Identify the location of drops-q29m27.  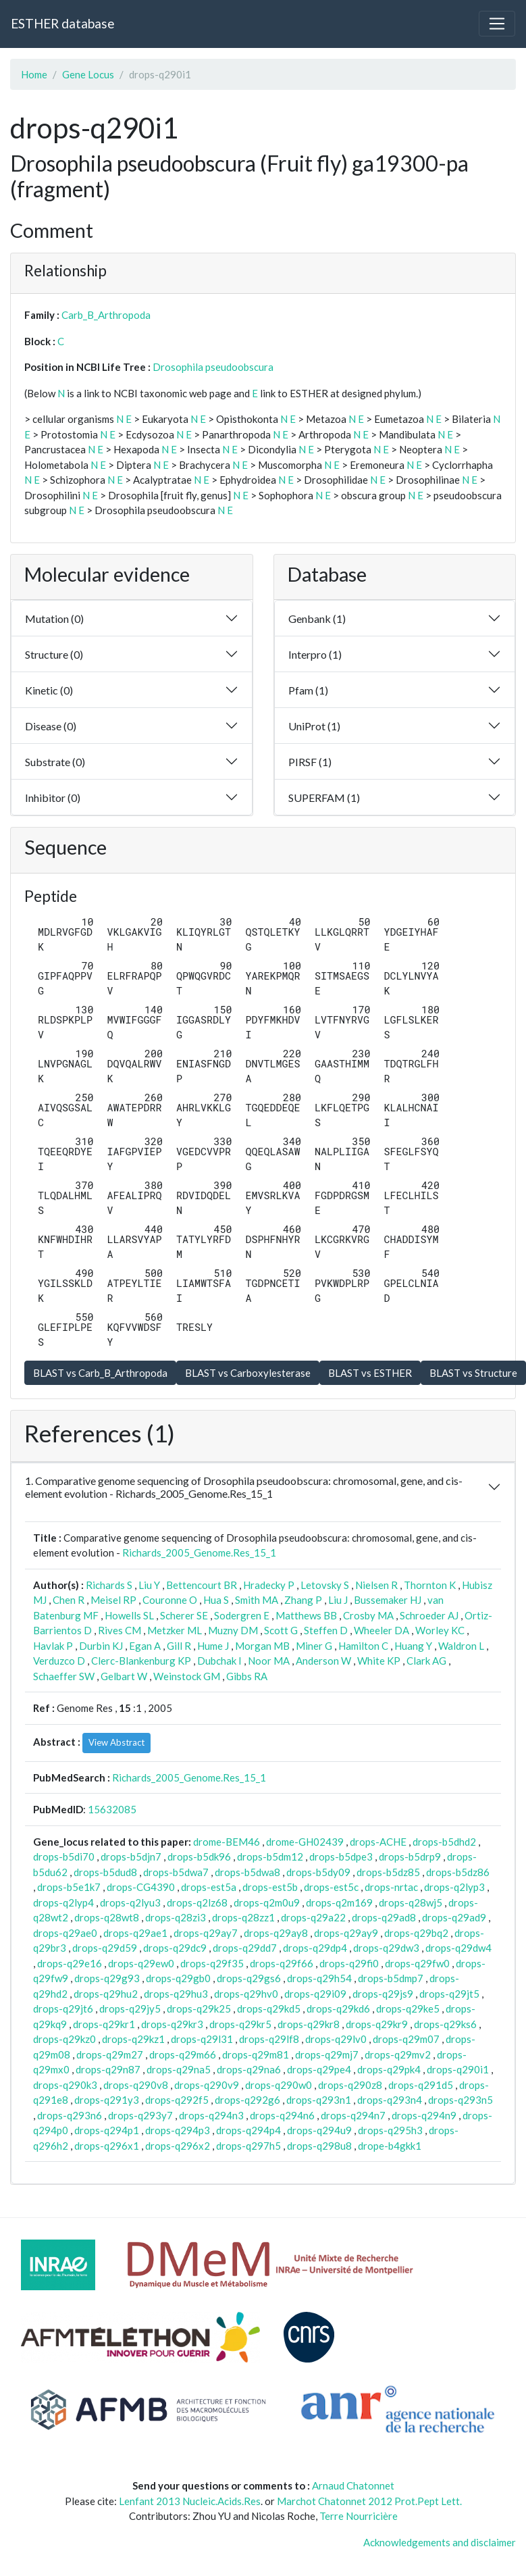
(109, 2054).